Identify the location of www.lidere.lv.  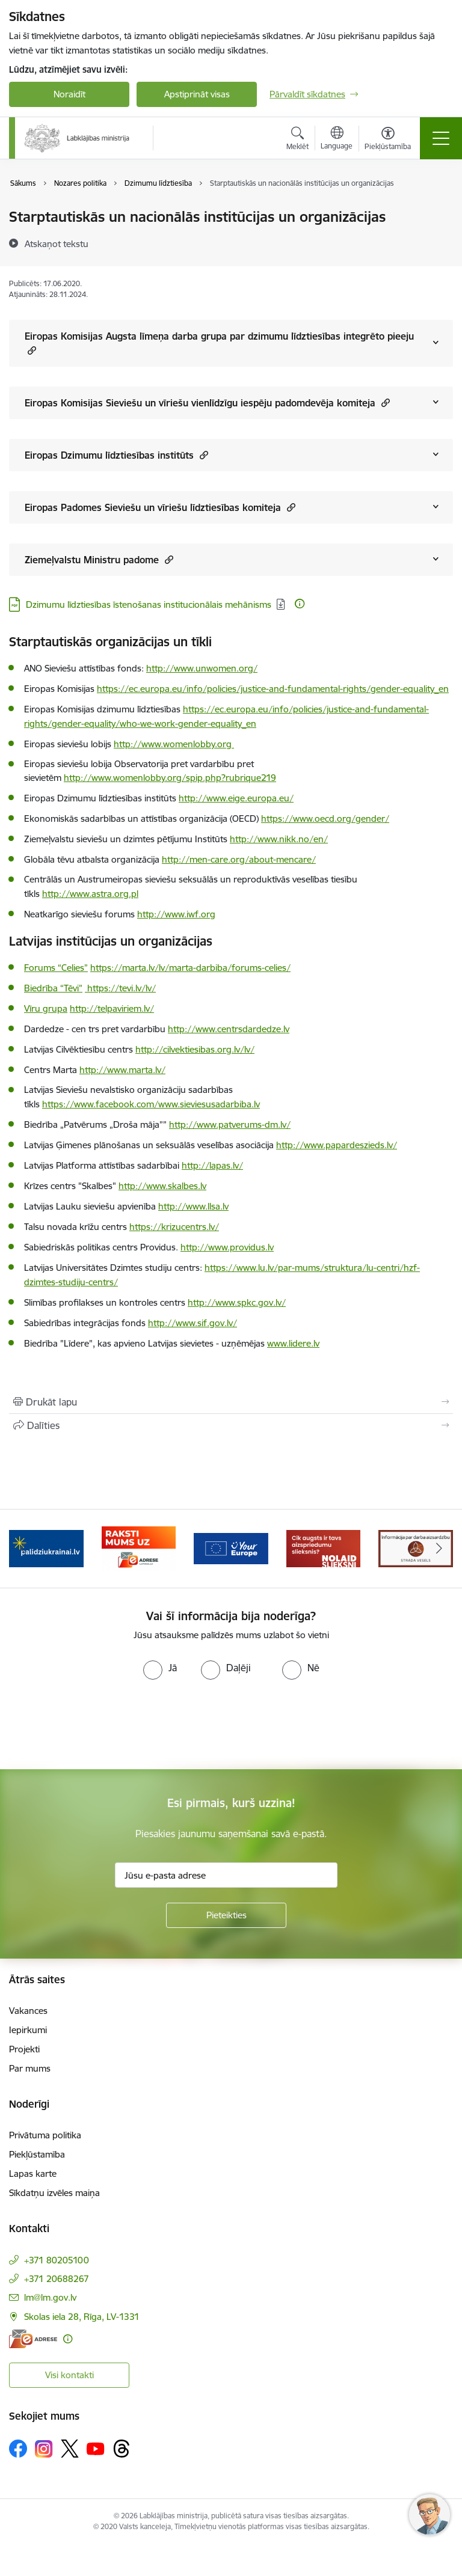
(293, 1343).